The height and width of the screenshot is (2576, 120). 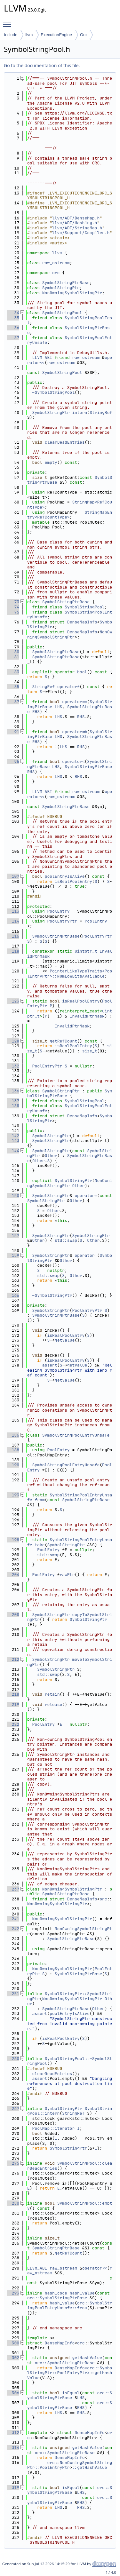 I want to click on release, so click(x=53, y=1704).